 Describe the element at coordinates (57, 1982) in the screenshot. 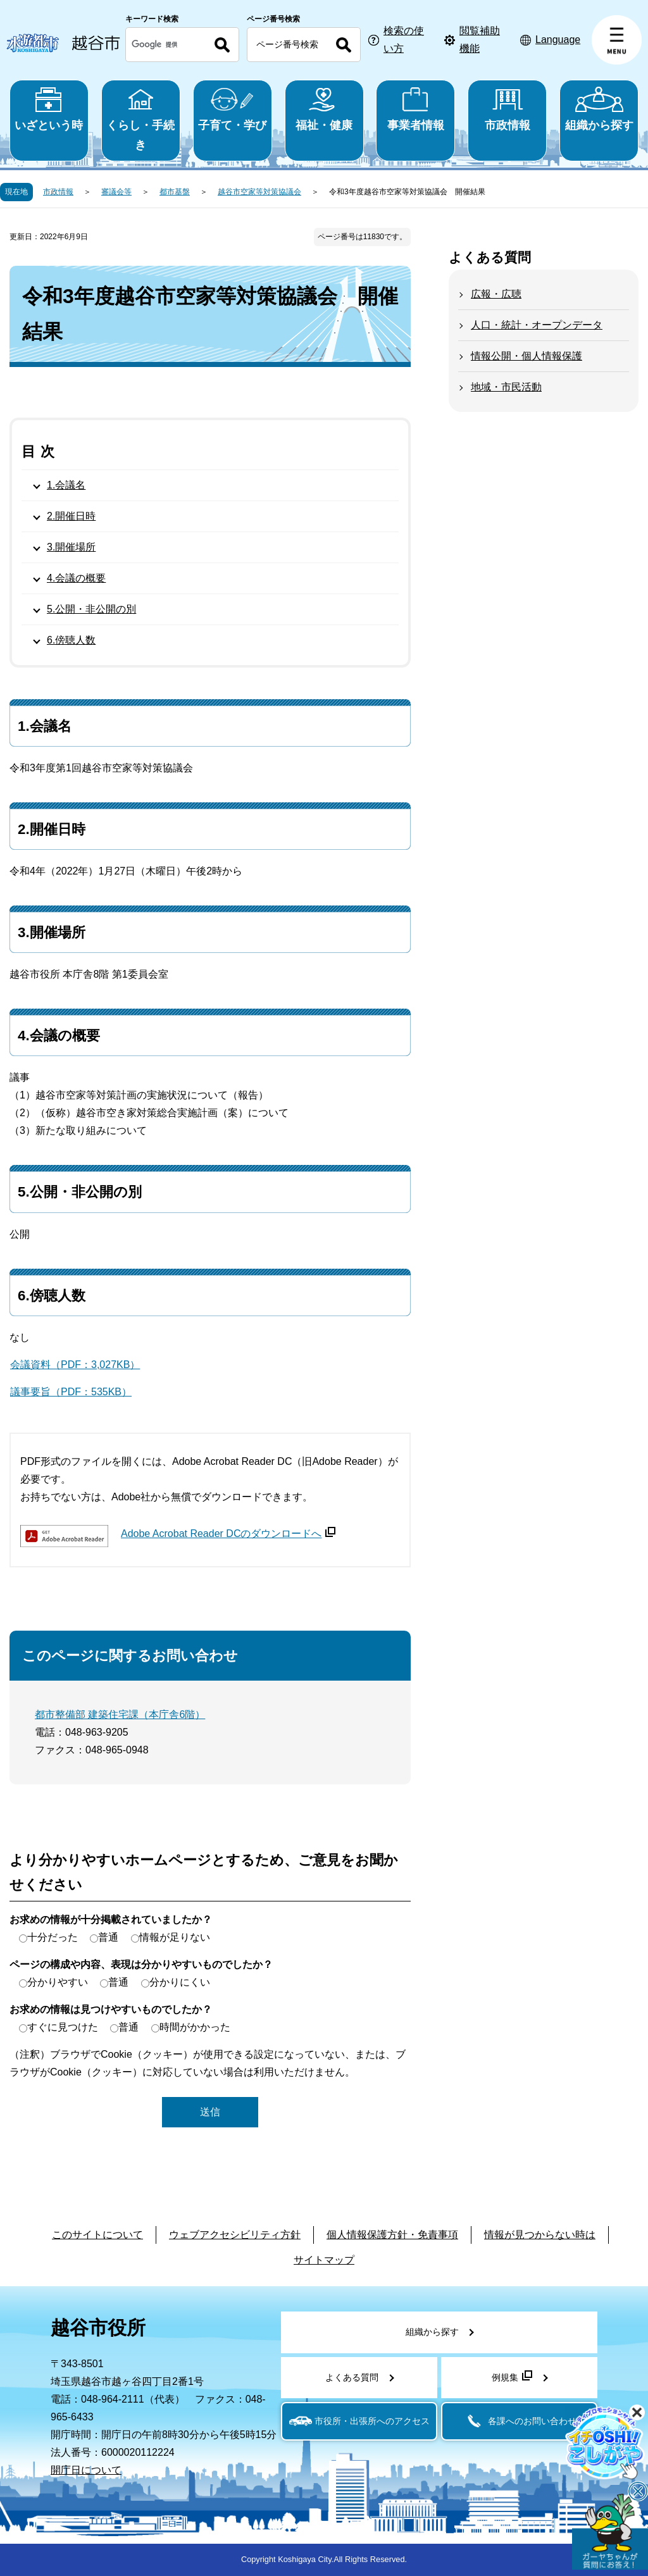

I see `分かりやすい` at that location.